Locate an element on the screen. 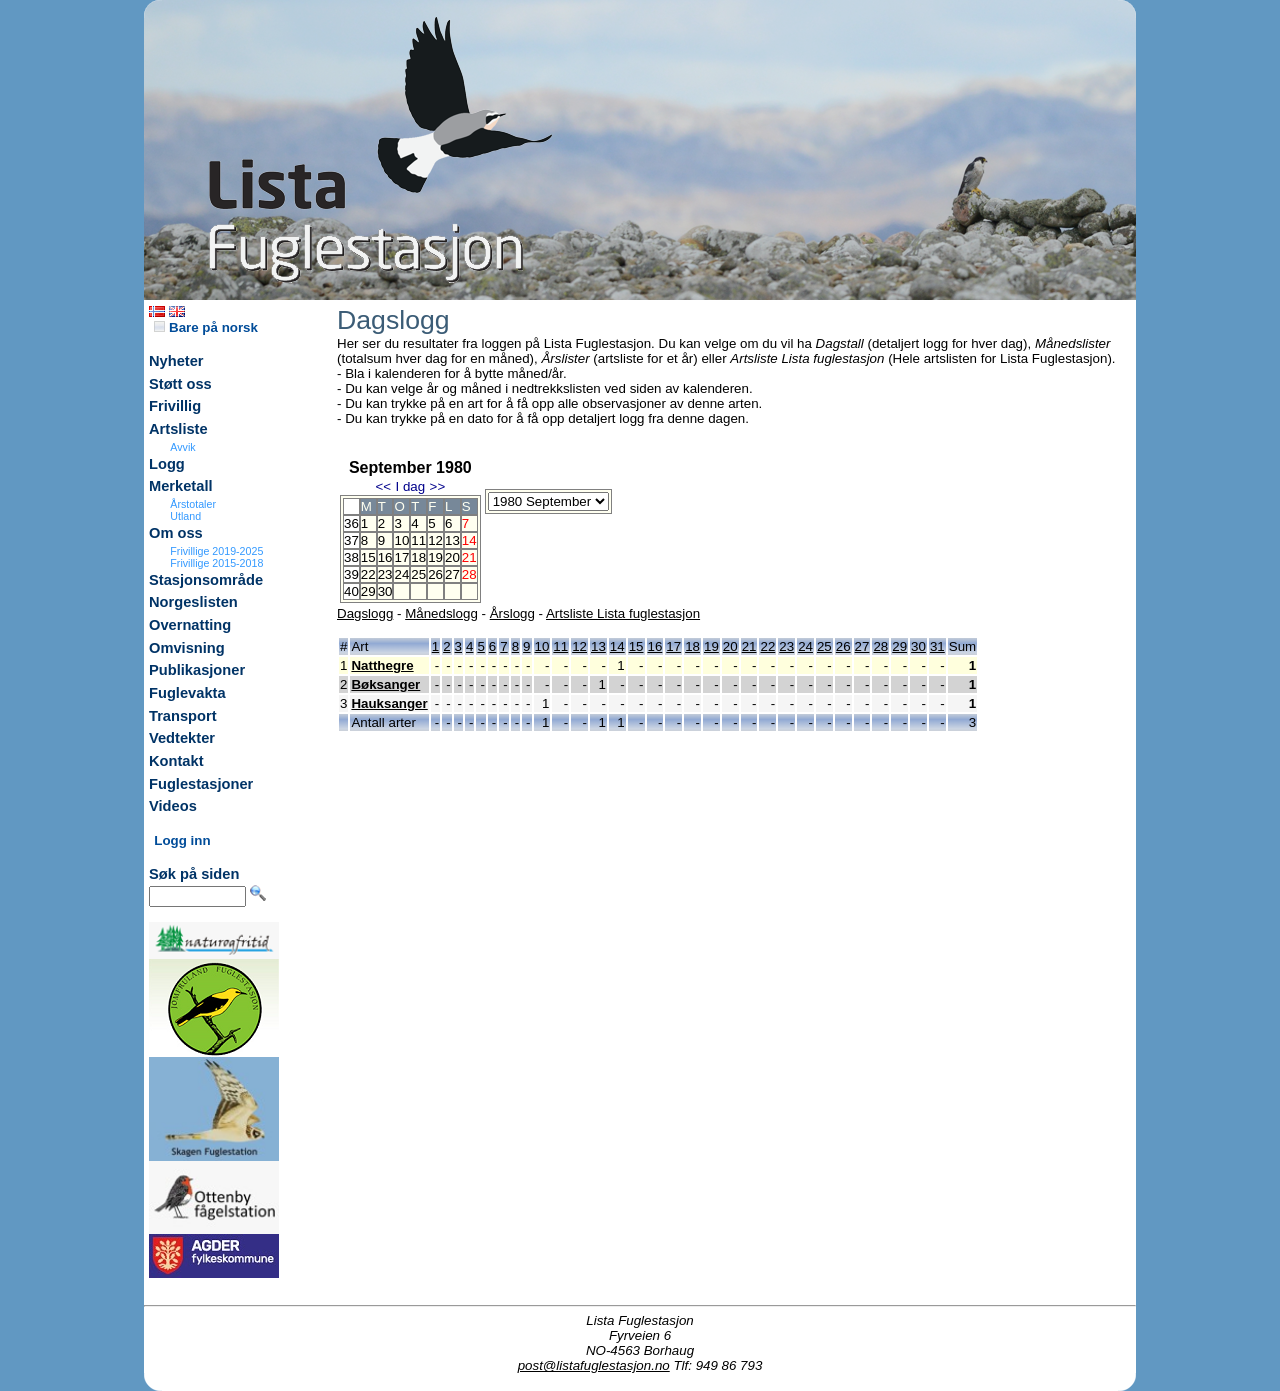 The image size is (1280, 1391). Om oss is located at coordinates (176, 533).